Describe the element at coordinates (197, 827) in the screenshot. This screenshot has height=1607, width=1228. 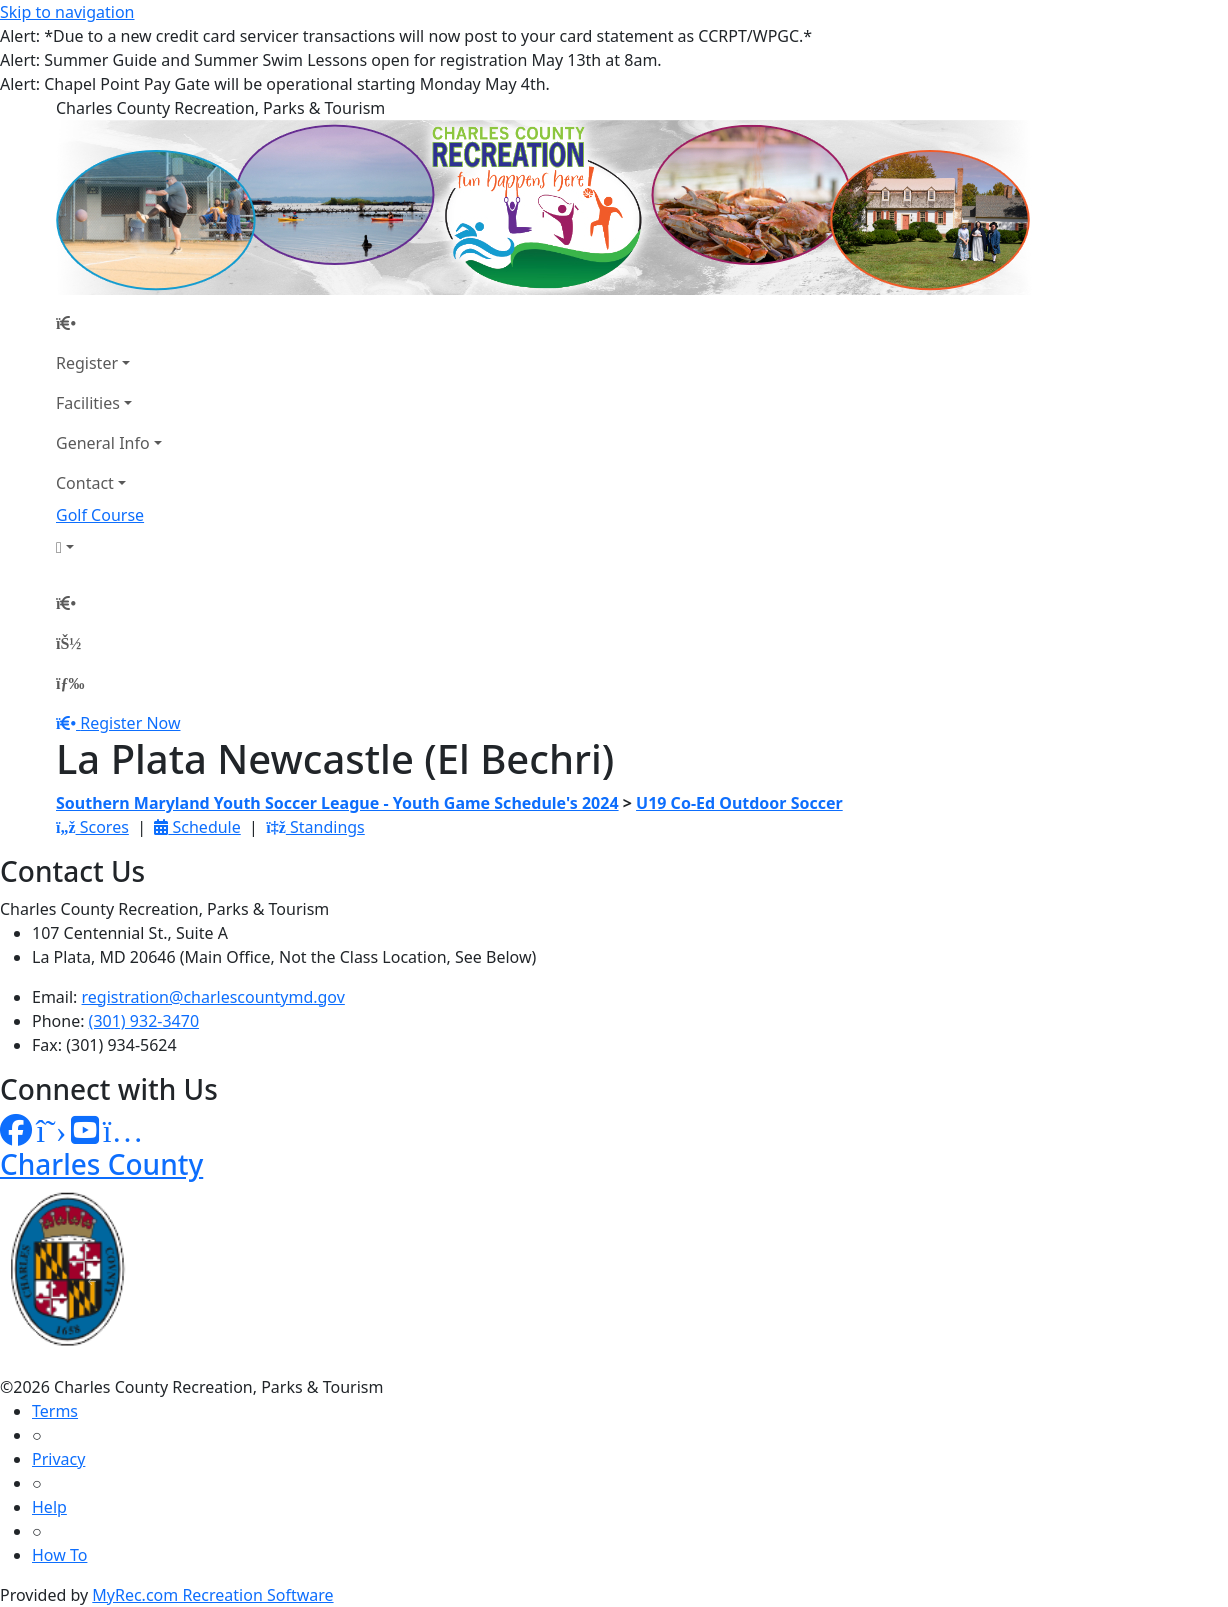
I see `Schedule` at that location.